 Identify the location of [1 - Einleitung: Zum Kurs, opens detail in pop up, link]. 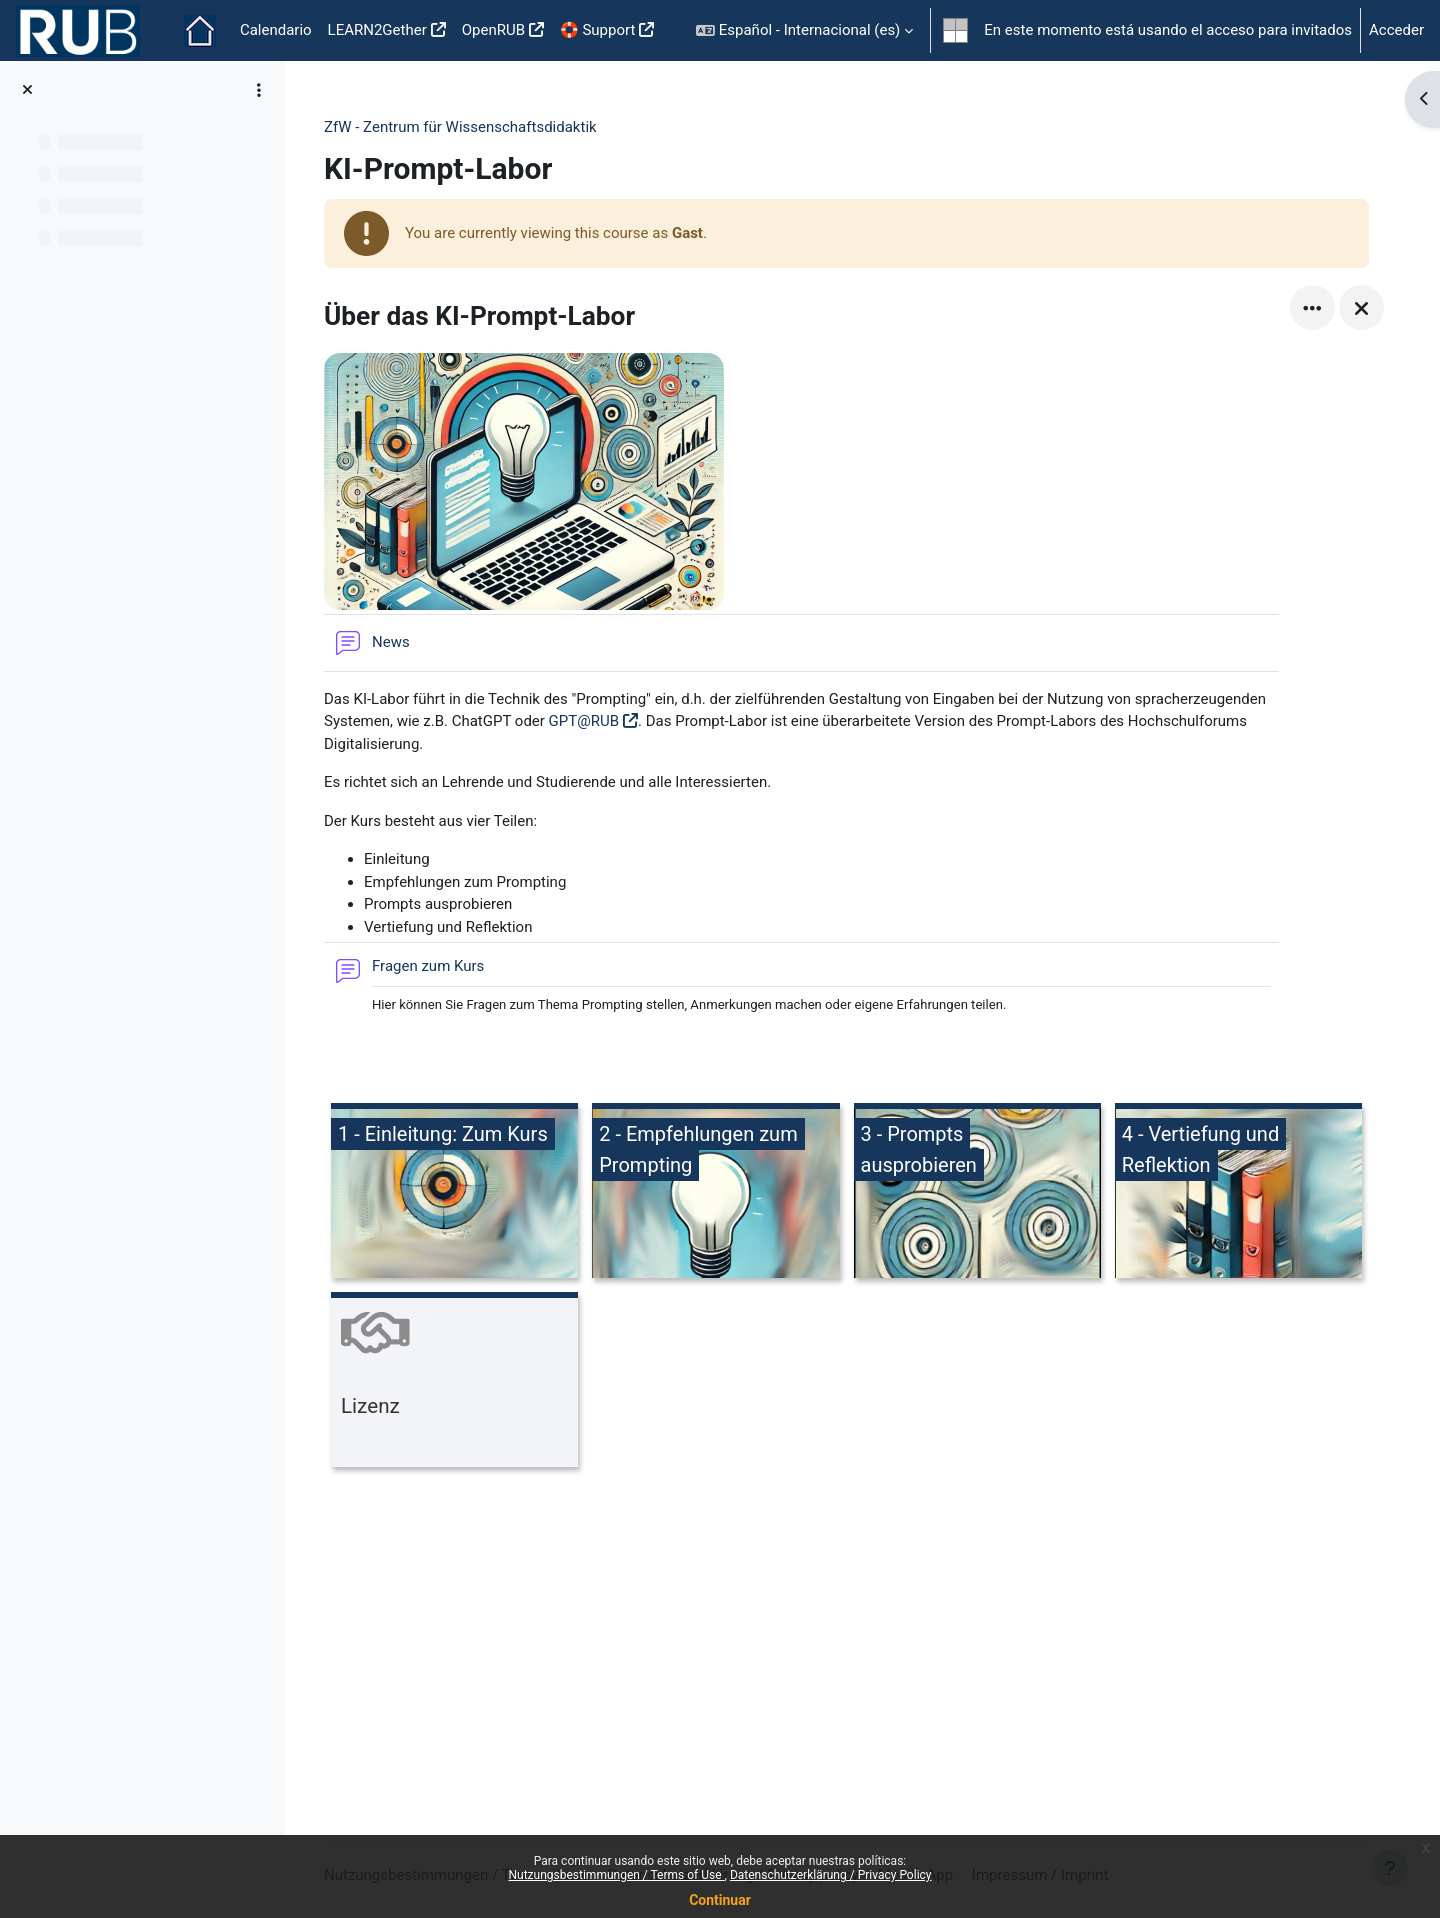
(454, 1193).